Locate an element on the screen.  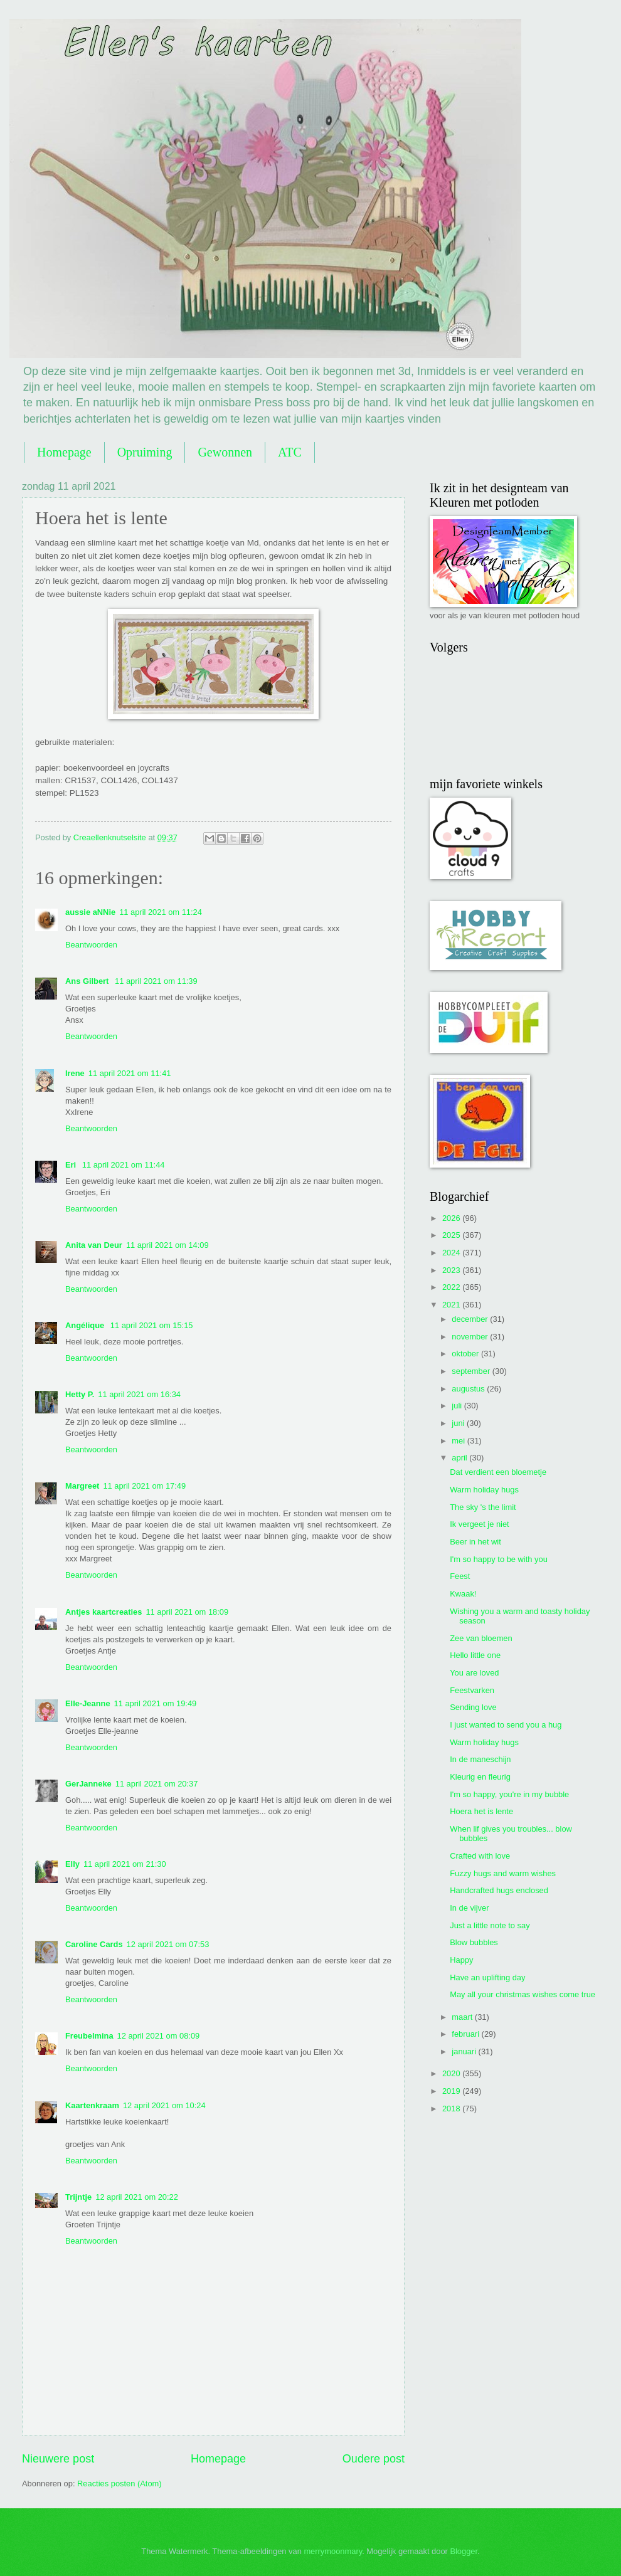
Hetty P. is located at coordinates (79, 1394).